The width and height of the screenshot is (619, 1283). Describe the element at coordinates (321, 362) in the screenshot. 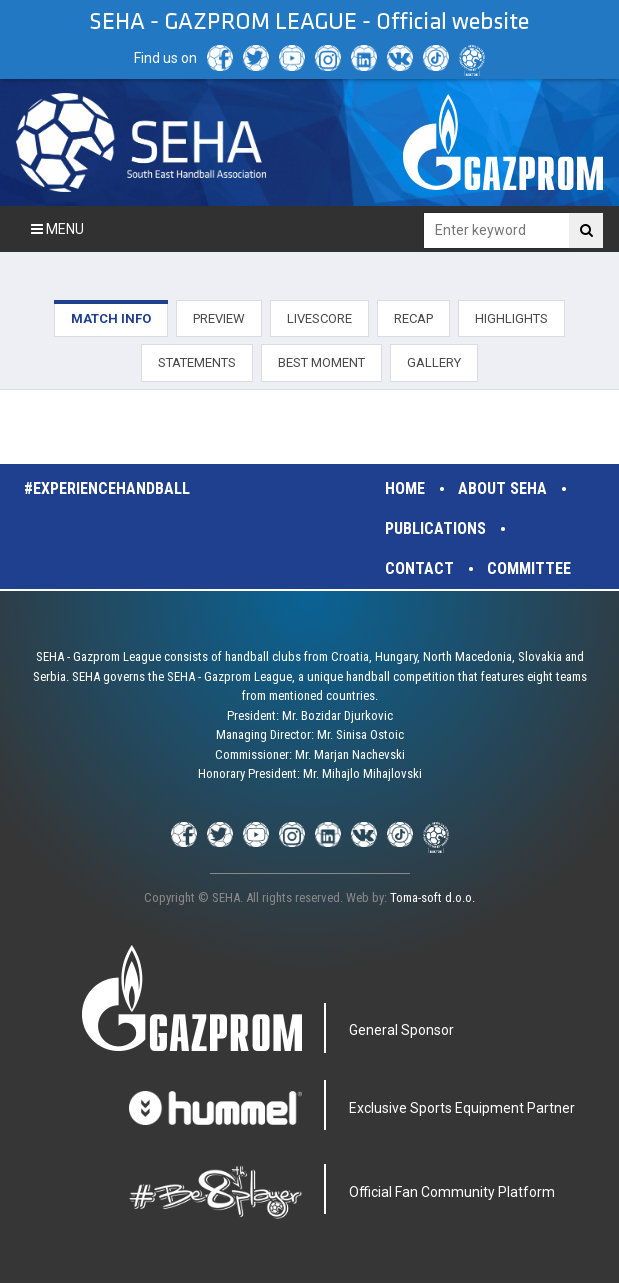

I see `BEST MOMENT` at that location.